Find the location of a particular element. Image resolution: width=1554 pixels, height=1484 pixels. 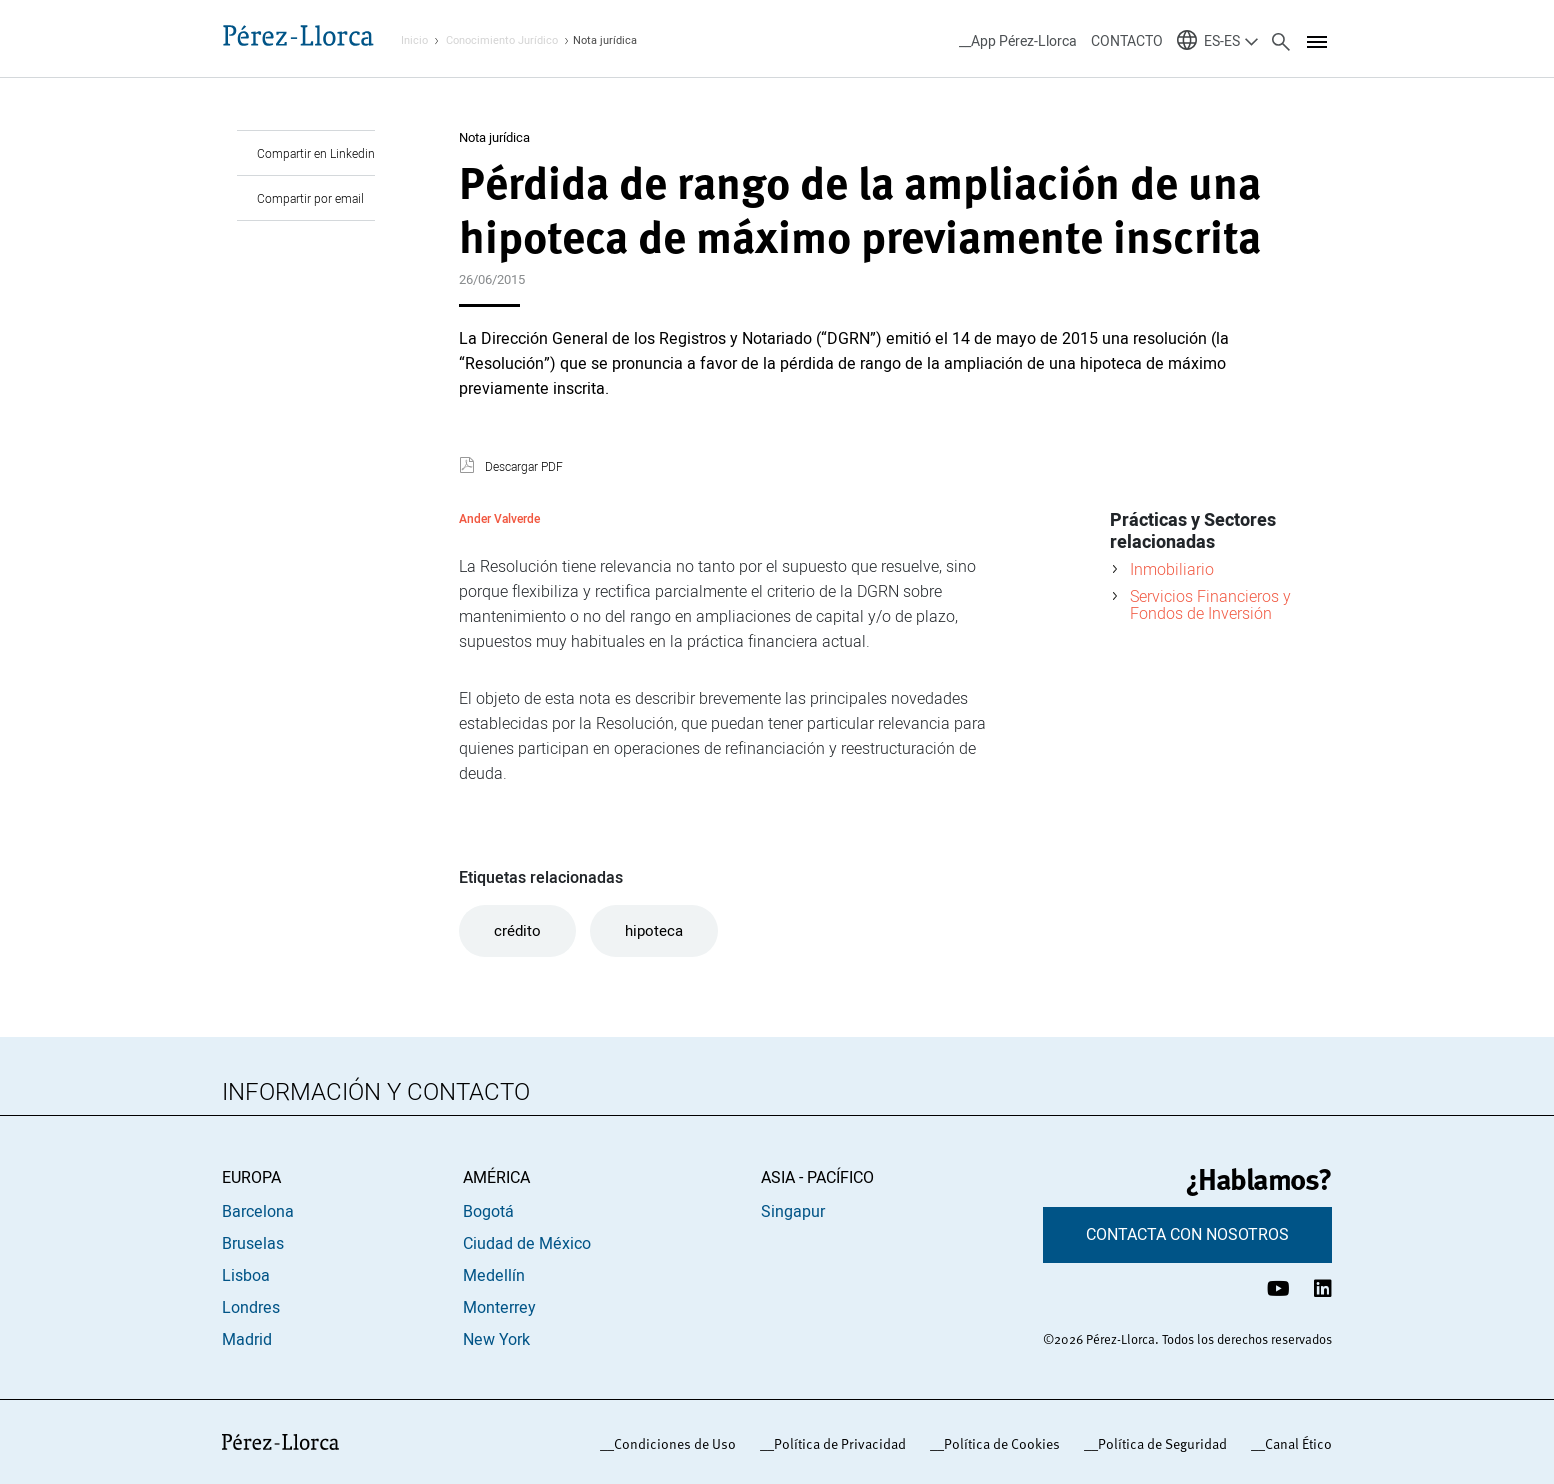

Madrid is located at coordinates (247, 1340).